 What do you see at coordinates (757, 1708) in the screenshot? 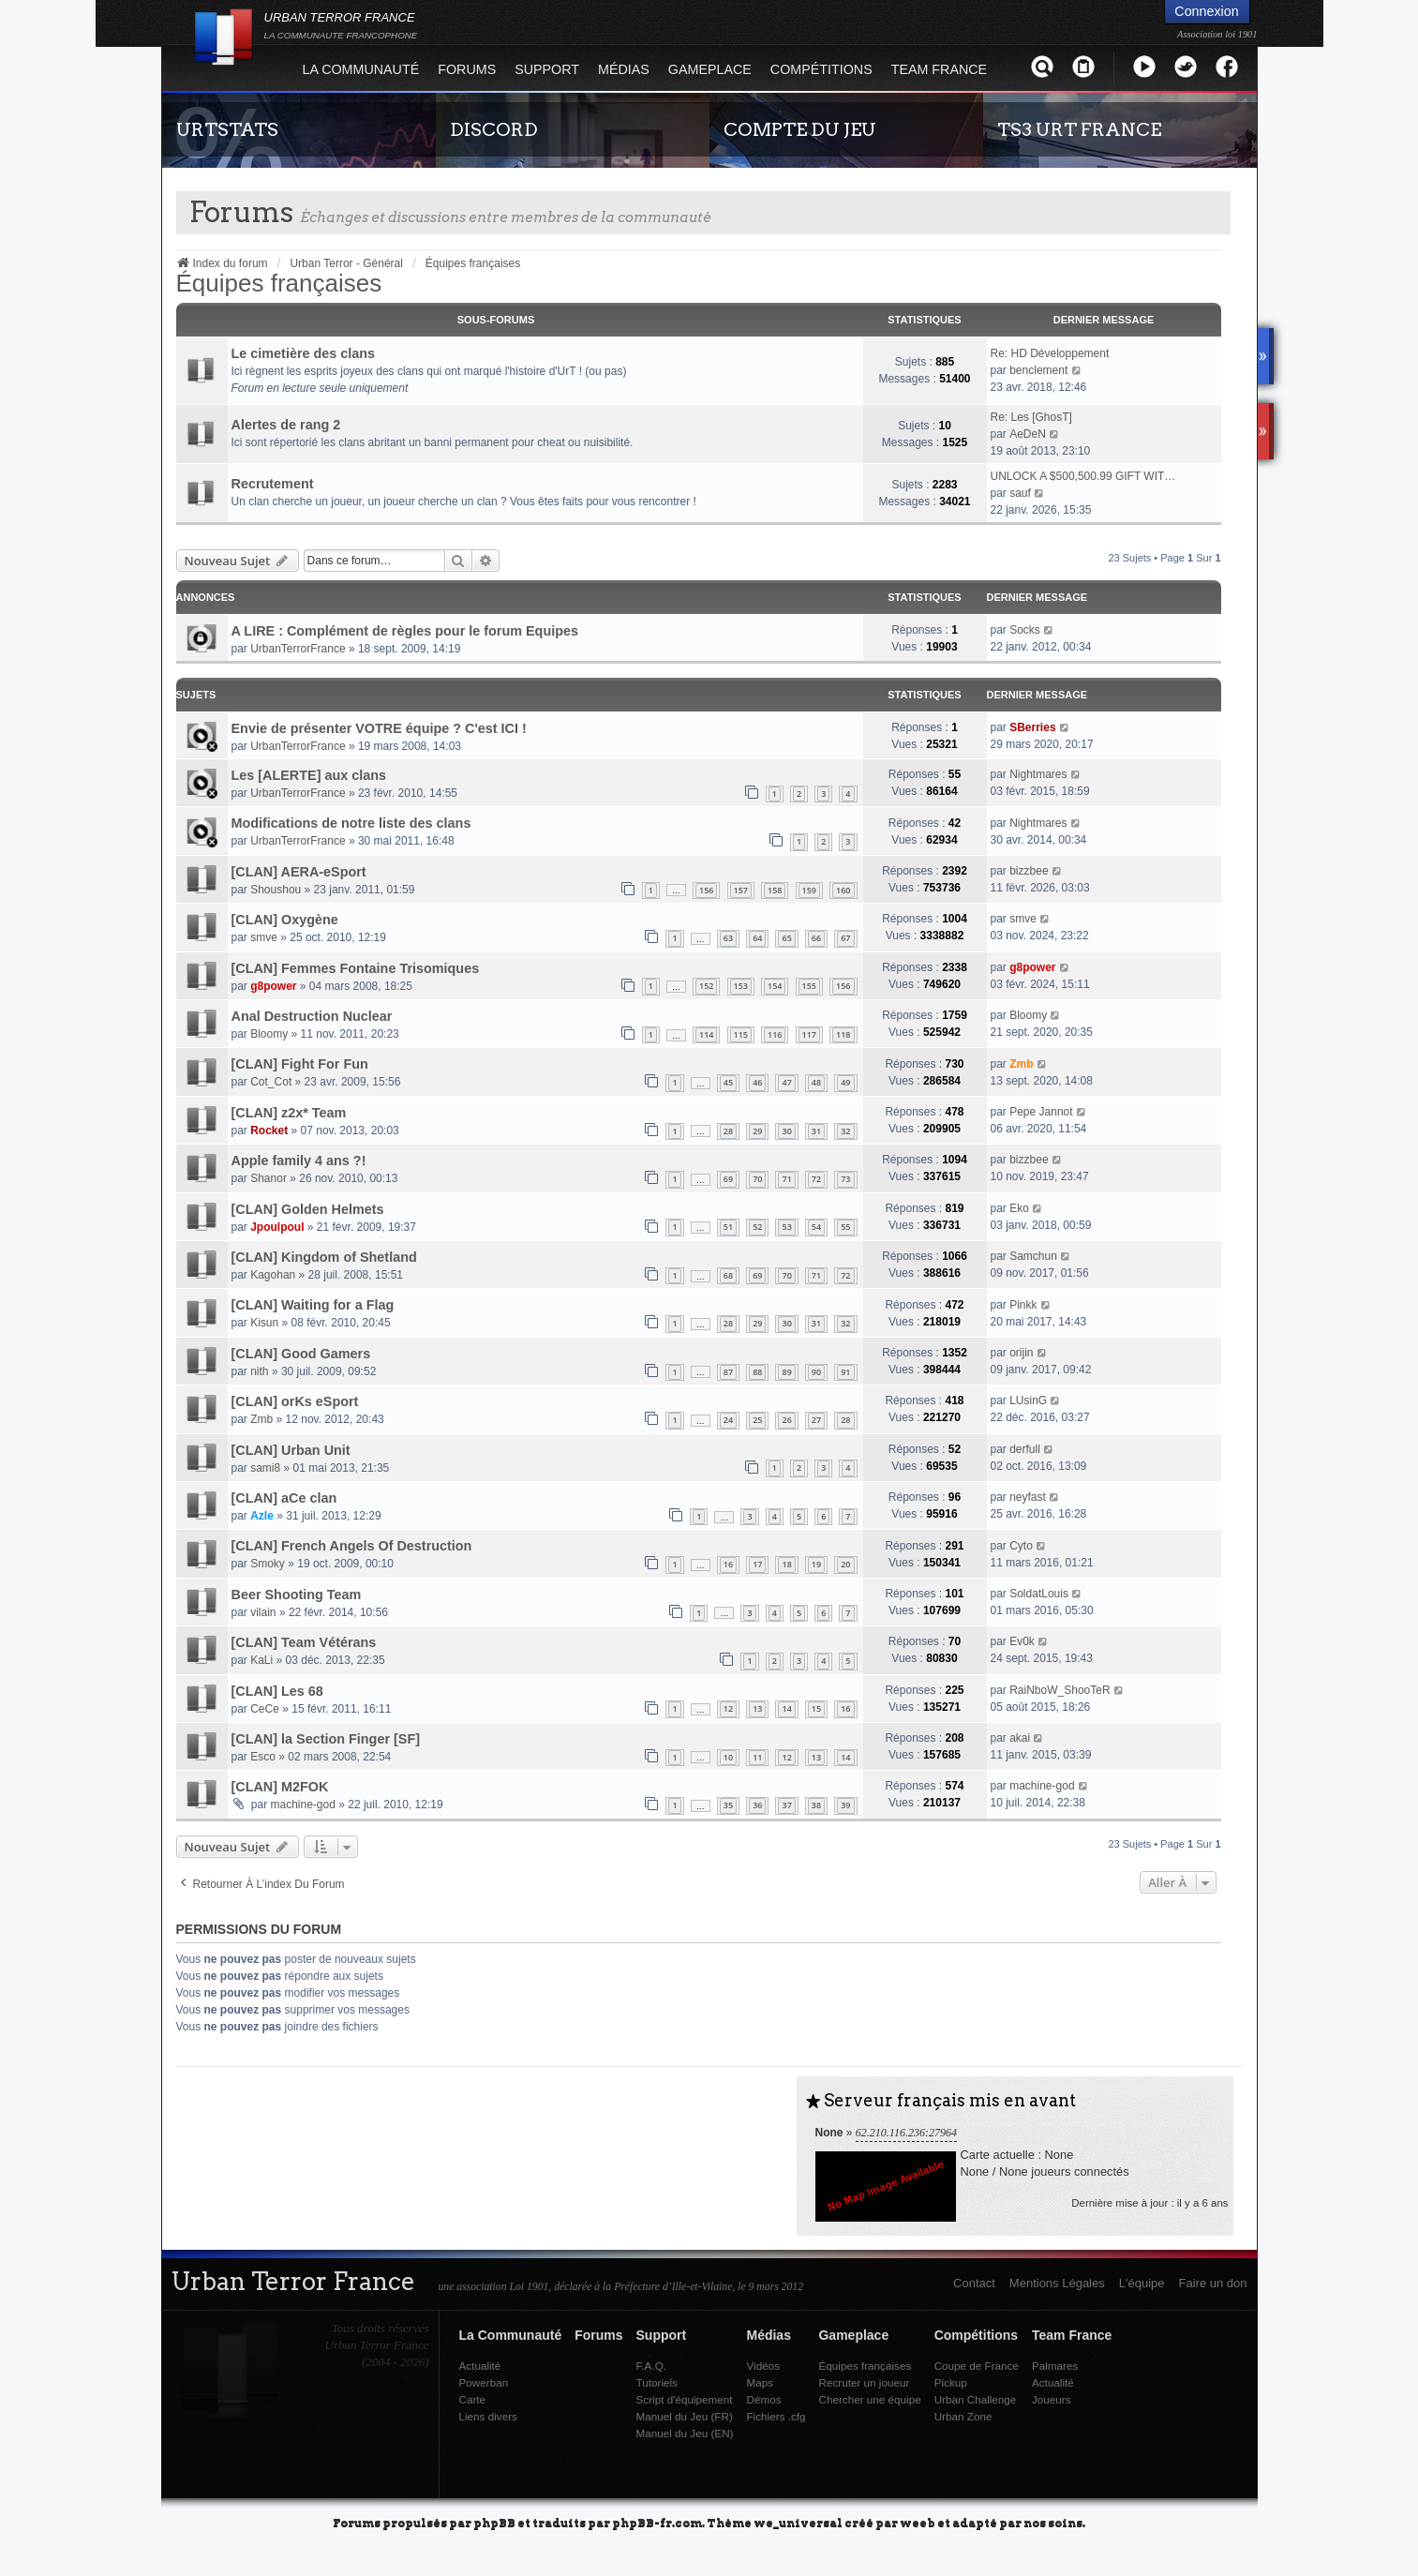
I see `13` at bounding box center [757, 1708].